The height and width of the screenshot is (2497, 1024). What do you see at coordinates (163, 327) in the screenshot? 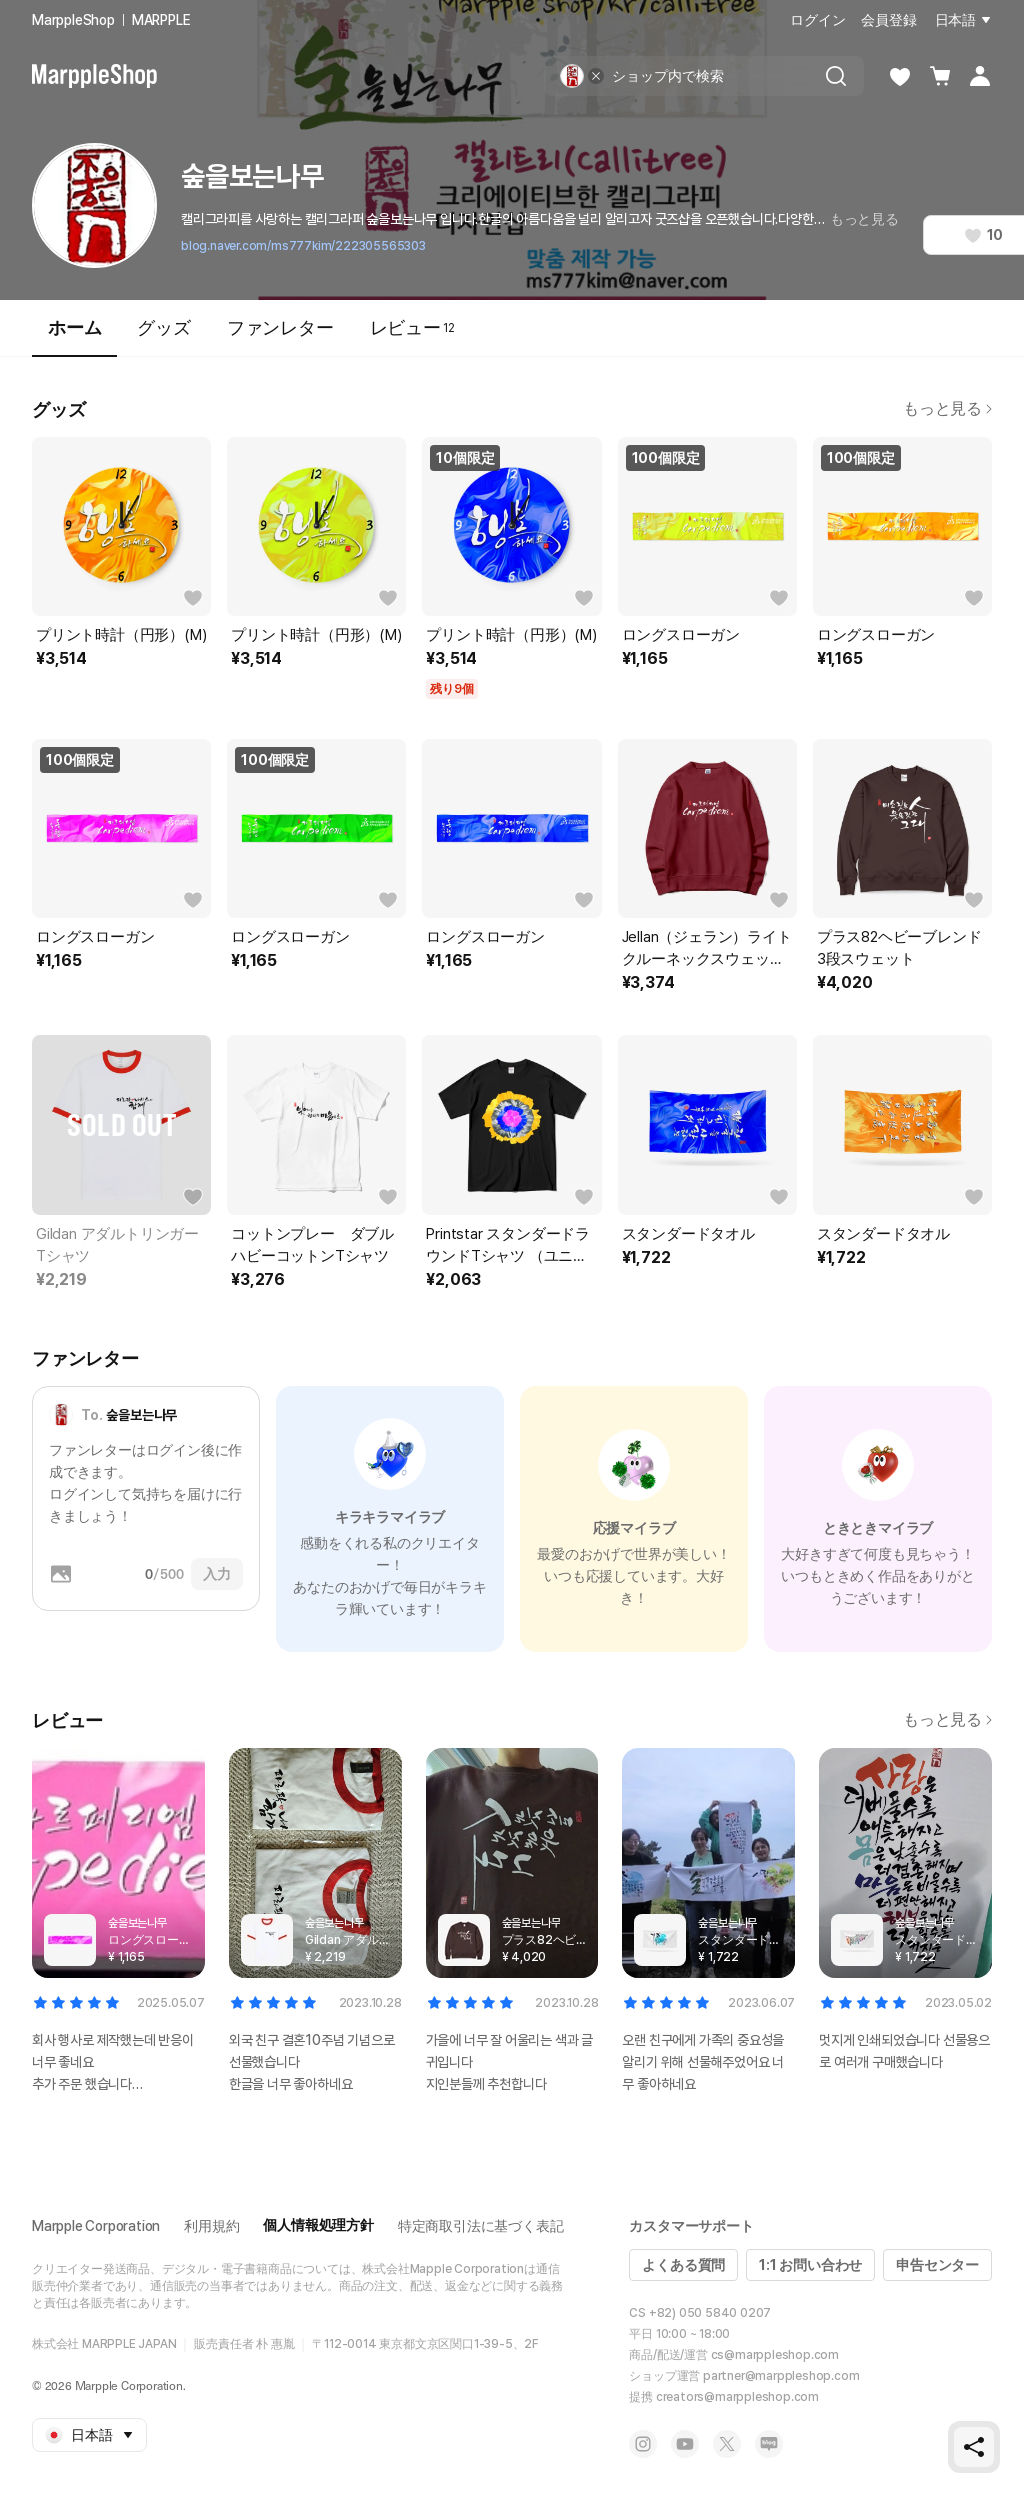
I see `グッズ` at bounding box center [163, 327].